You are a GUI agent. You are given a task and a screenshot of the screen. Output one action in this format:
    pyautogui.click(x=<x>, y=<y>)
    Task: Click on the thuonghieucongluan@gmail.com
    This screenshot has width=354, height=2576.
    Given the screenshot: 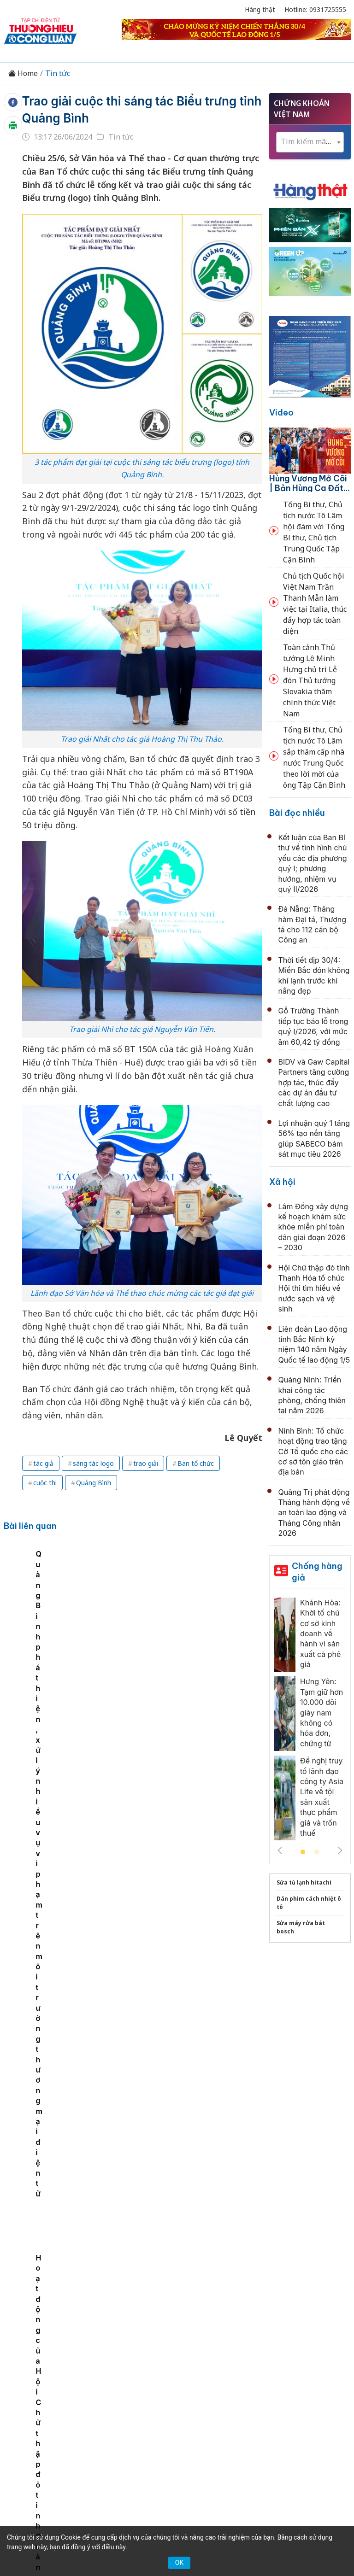 What is the action you would take?
    pyautogui.click(x=166, y=2441)
    